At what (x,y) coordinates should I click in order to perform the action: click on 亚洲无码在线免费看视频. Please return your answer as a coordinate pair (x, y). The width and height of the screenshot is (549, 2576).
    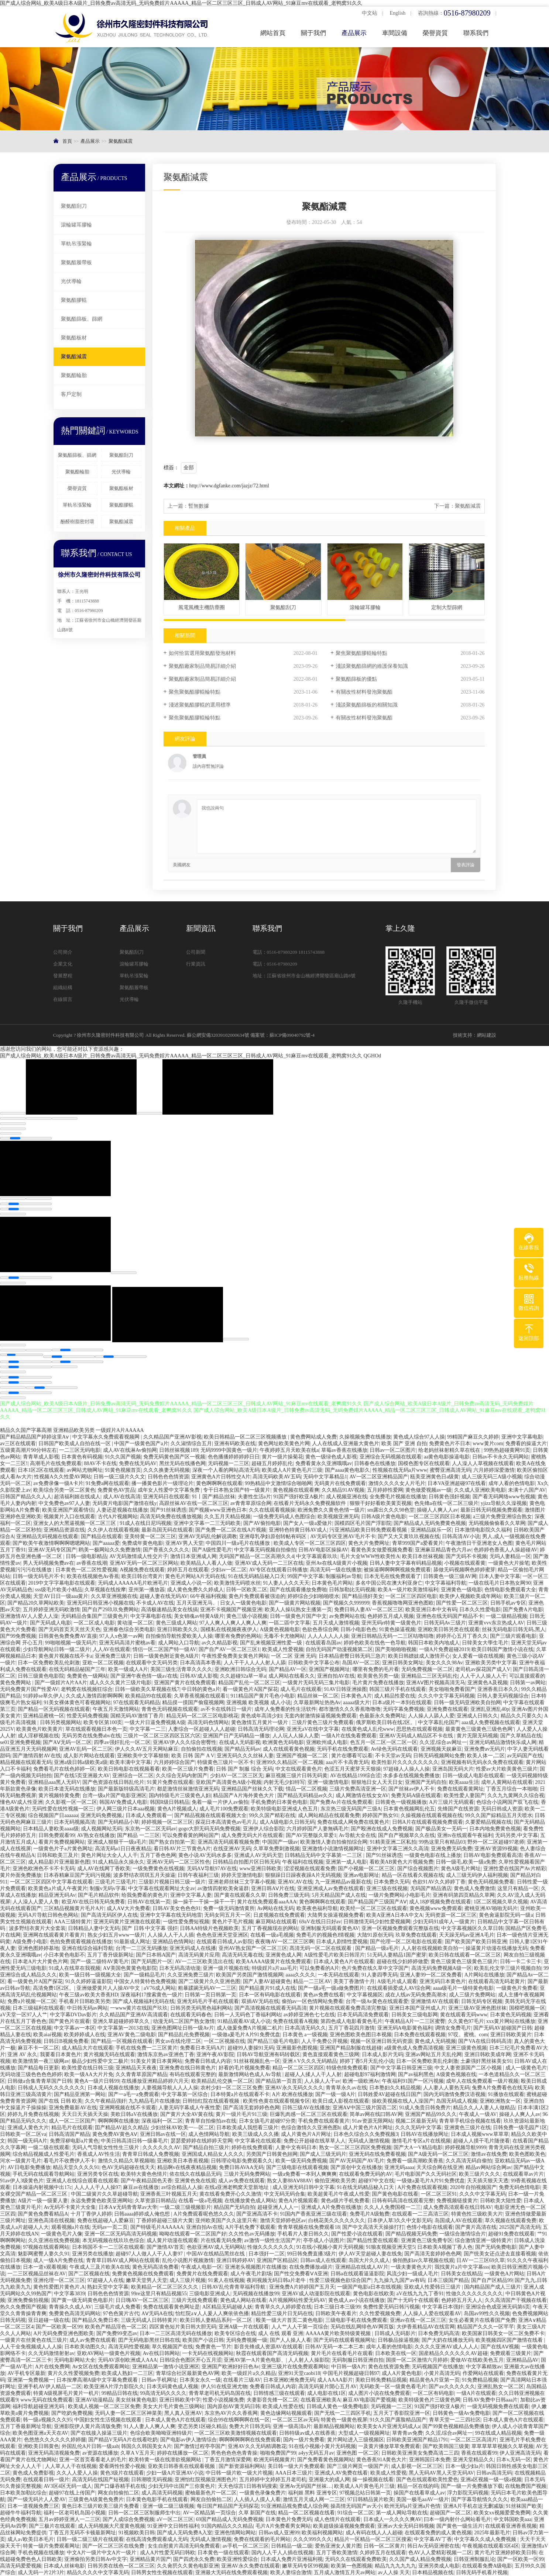
    Looking at the image, I should click on (377, 2154).